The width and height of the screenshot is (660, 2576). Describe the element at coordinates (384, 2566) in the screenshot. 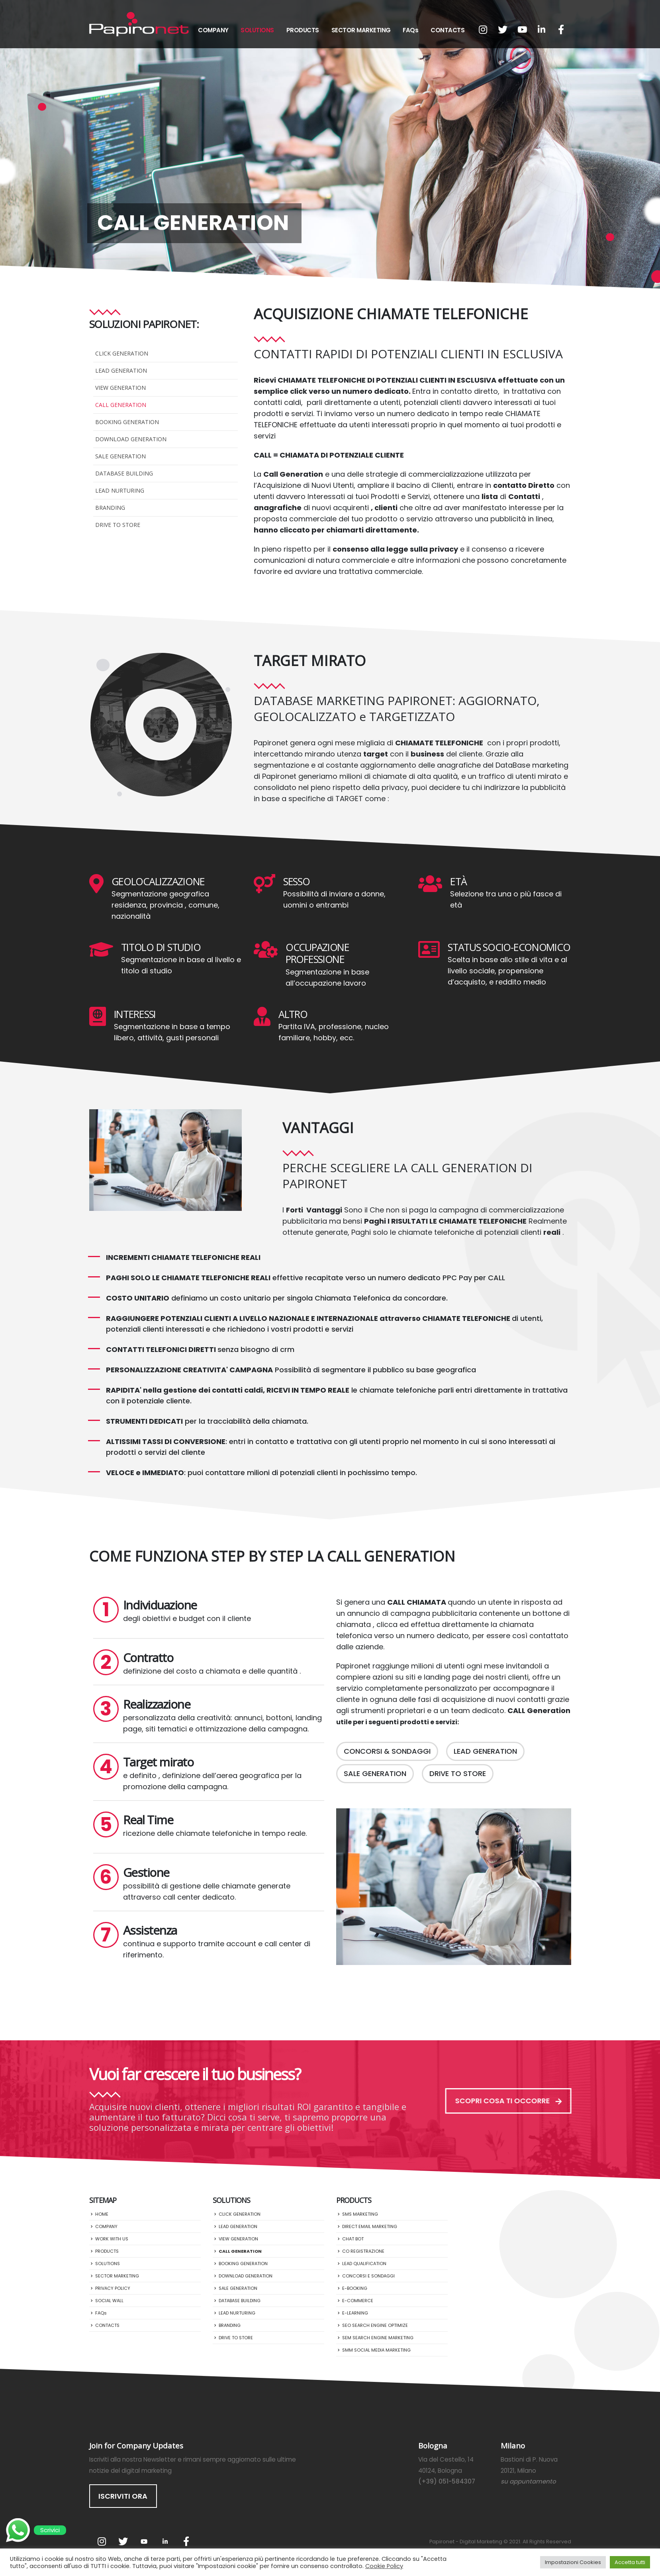

I see `Cookie Policy` at that location.